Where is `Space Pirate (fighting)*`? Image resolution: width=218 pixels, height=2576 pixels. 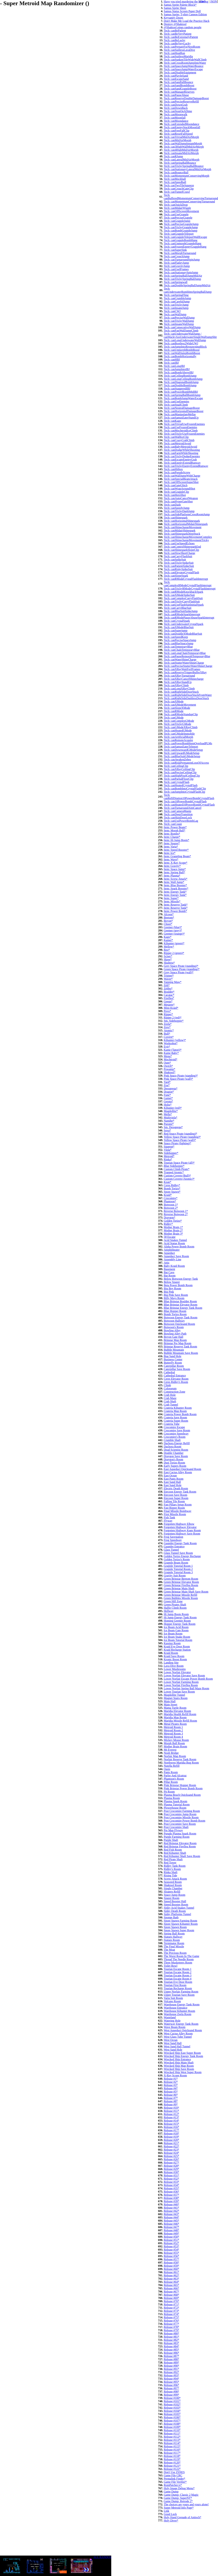 Space Pirate (fighting)* is located at coordinates (177, 1143).